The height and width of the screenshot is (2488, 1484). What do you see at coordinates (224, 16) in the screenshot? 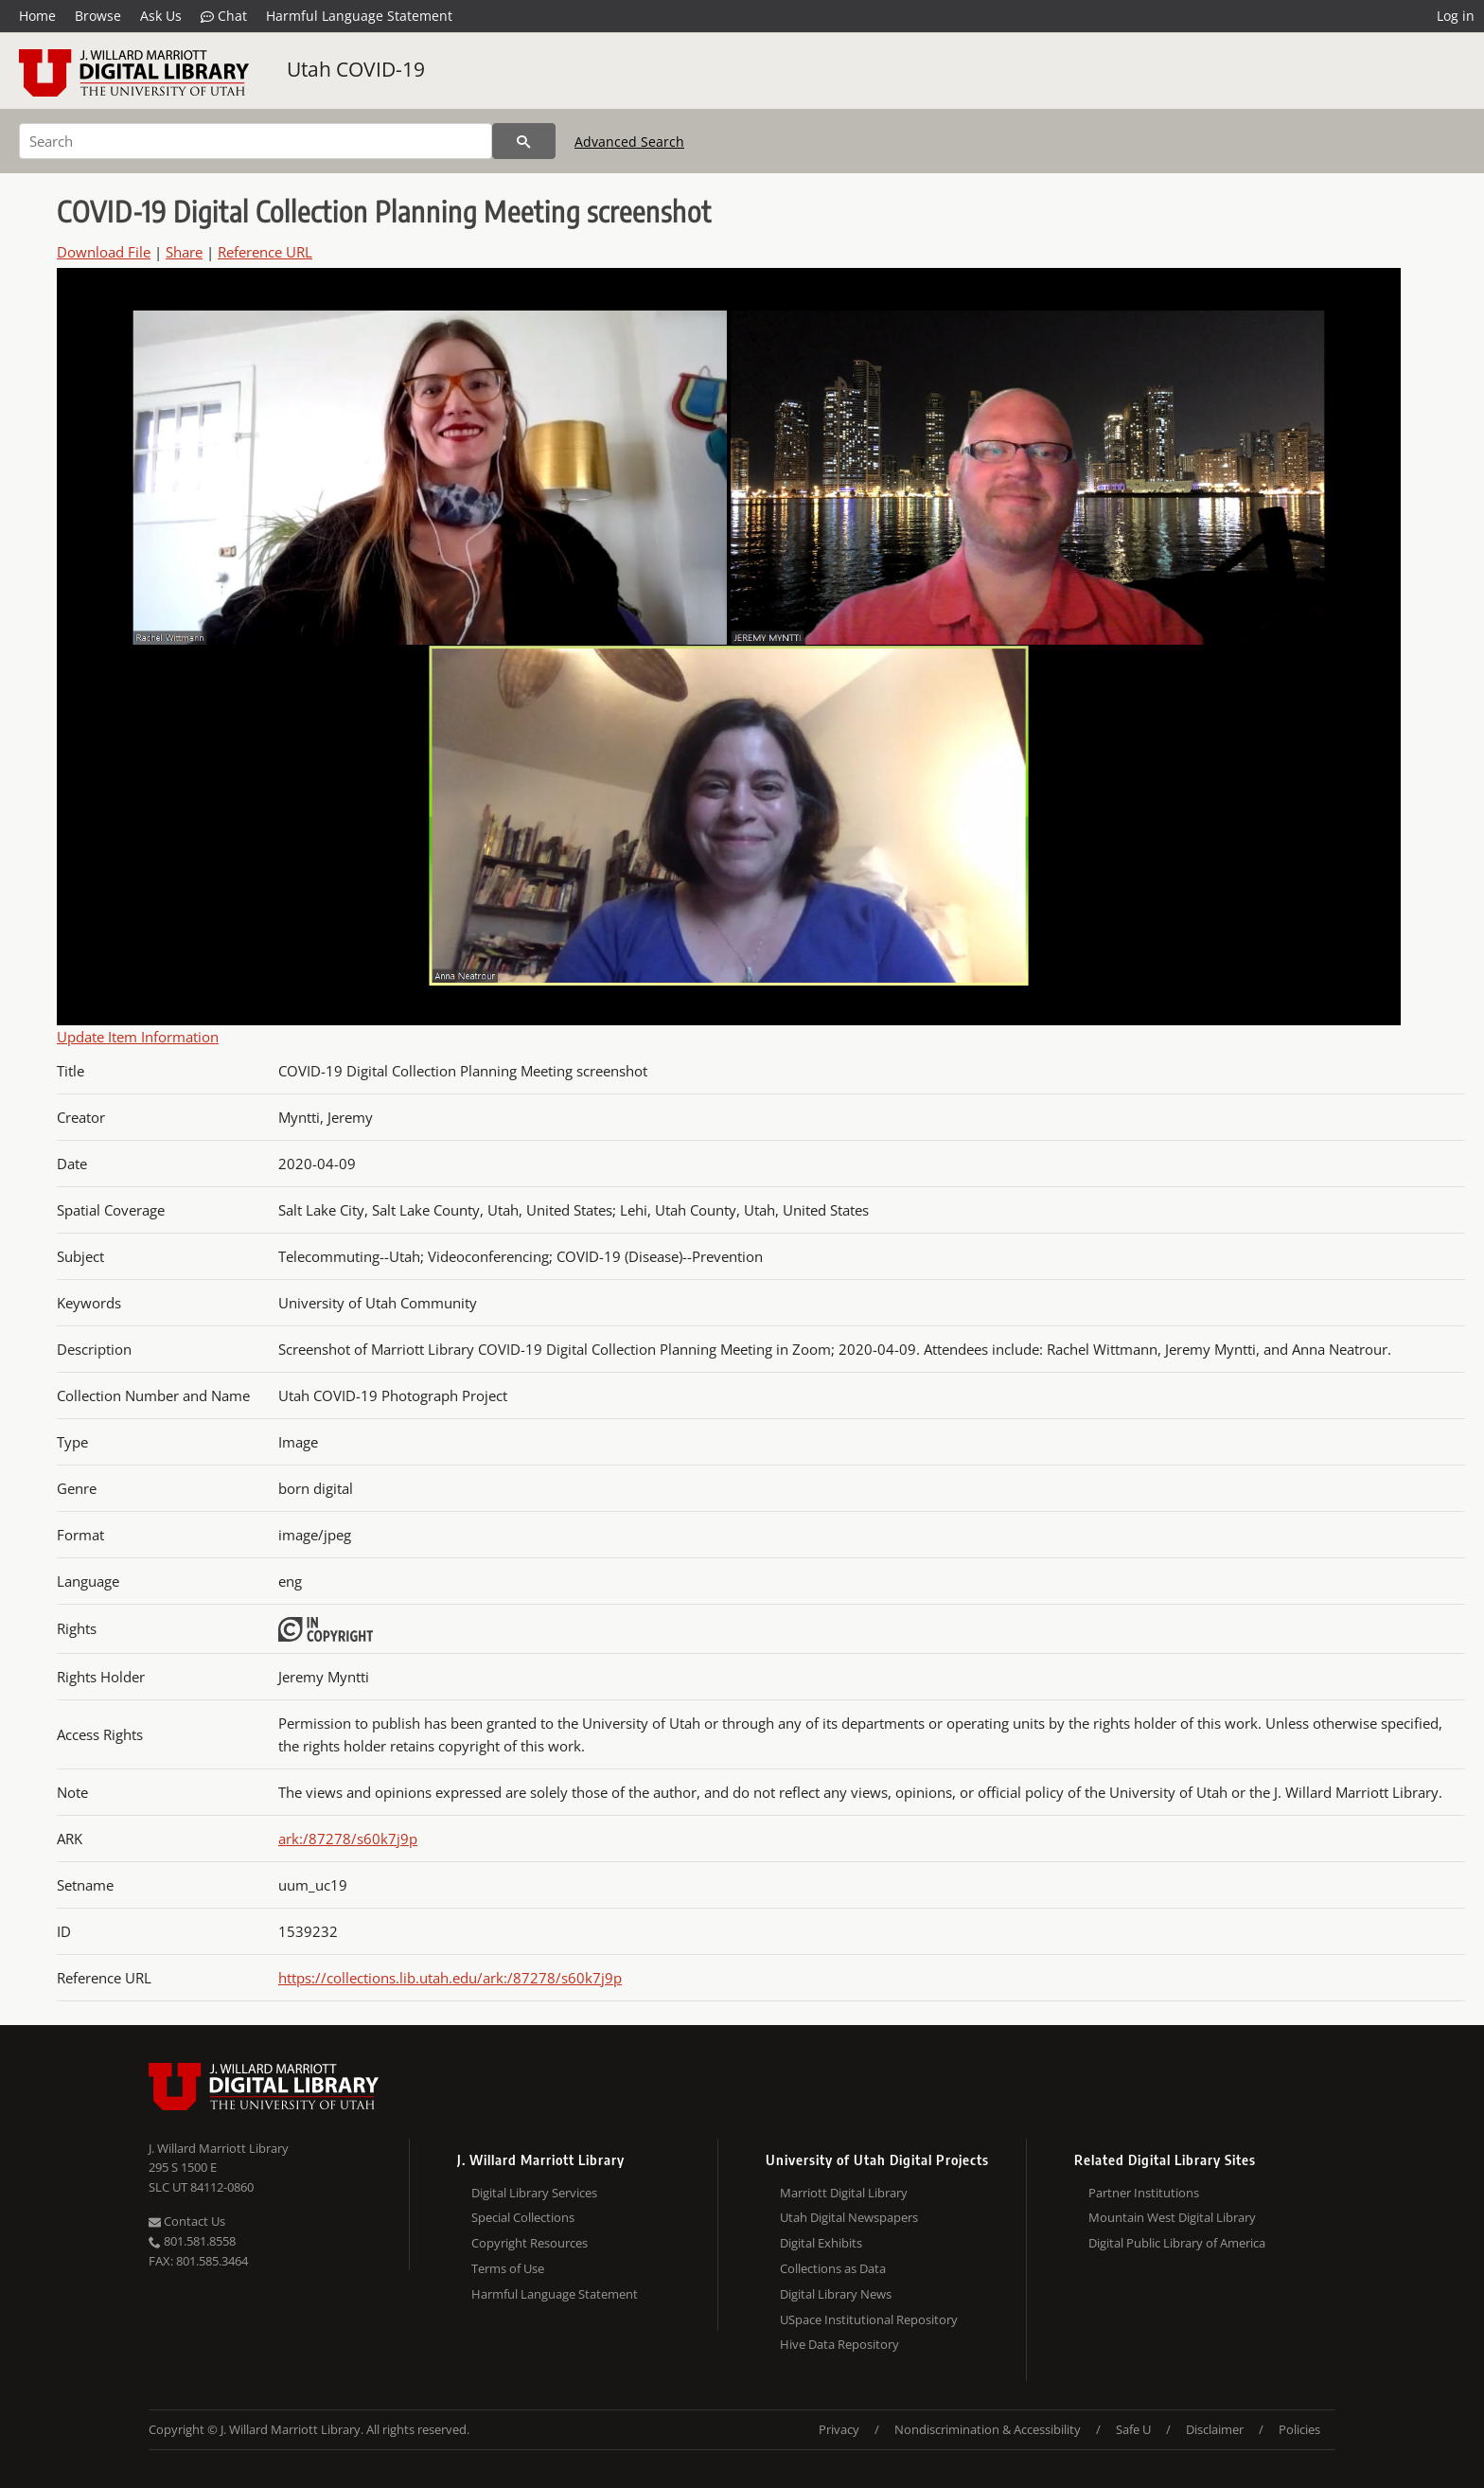
I see `Chat` at bounding box center [224, 16].